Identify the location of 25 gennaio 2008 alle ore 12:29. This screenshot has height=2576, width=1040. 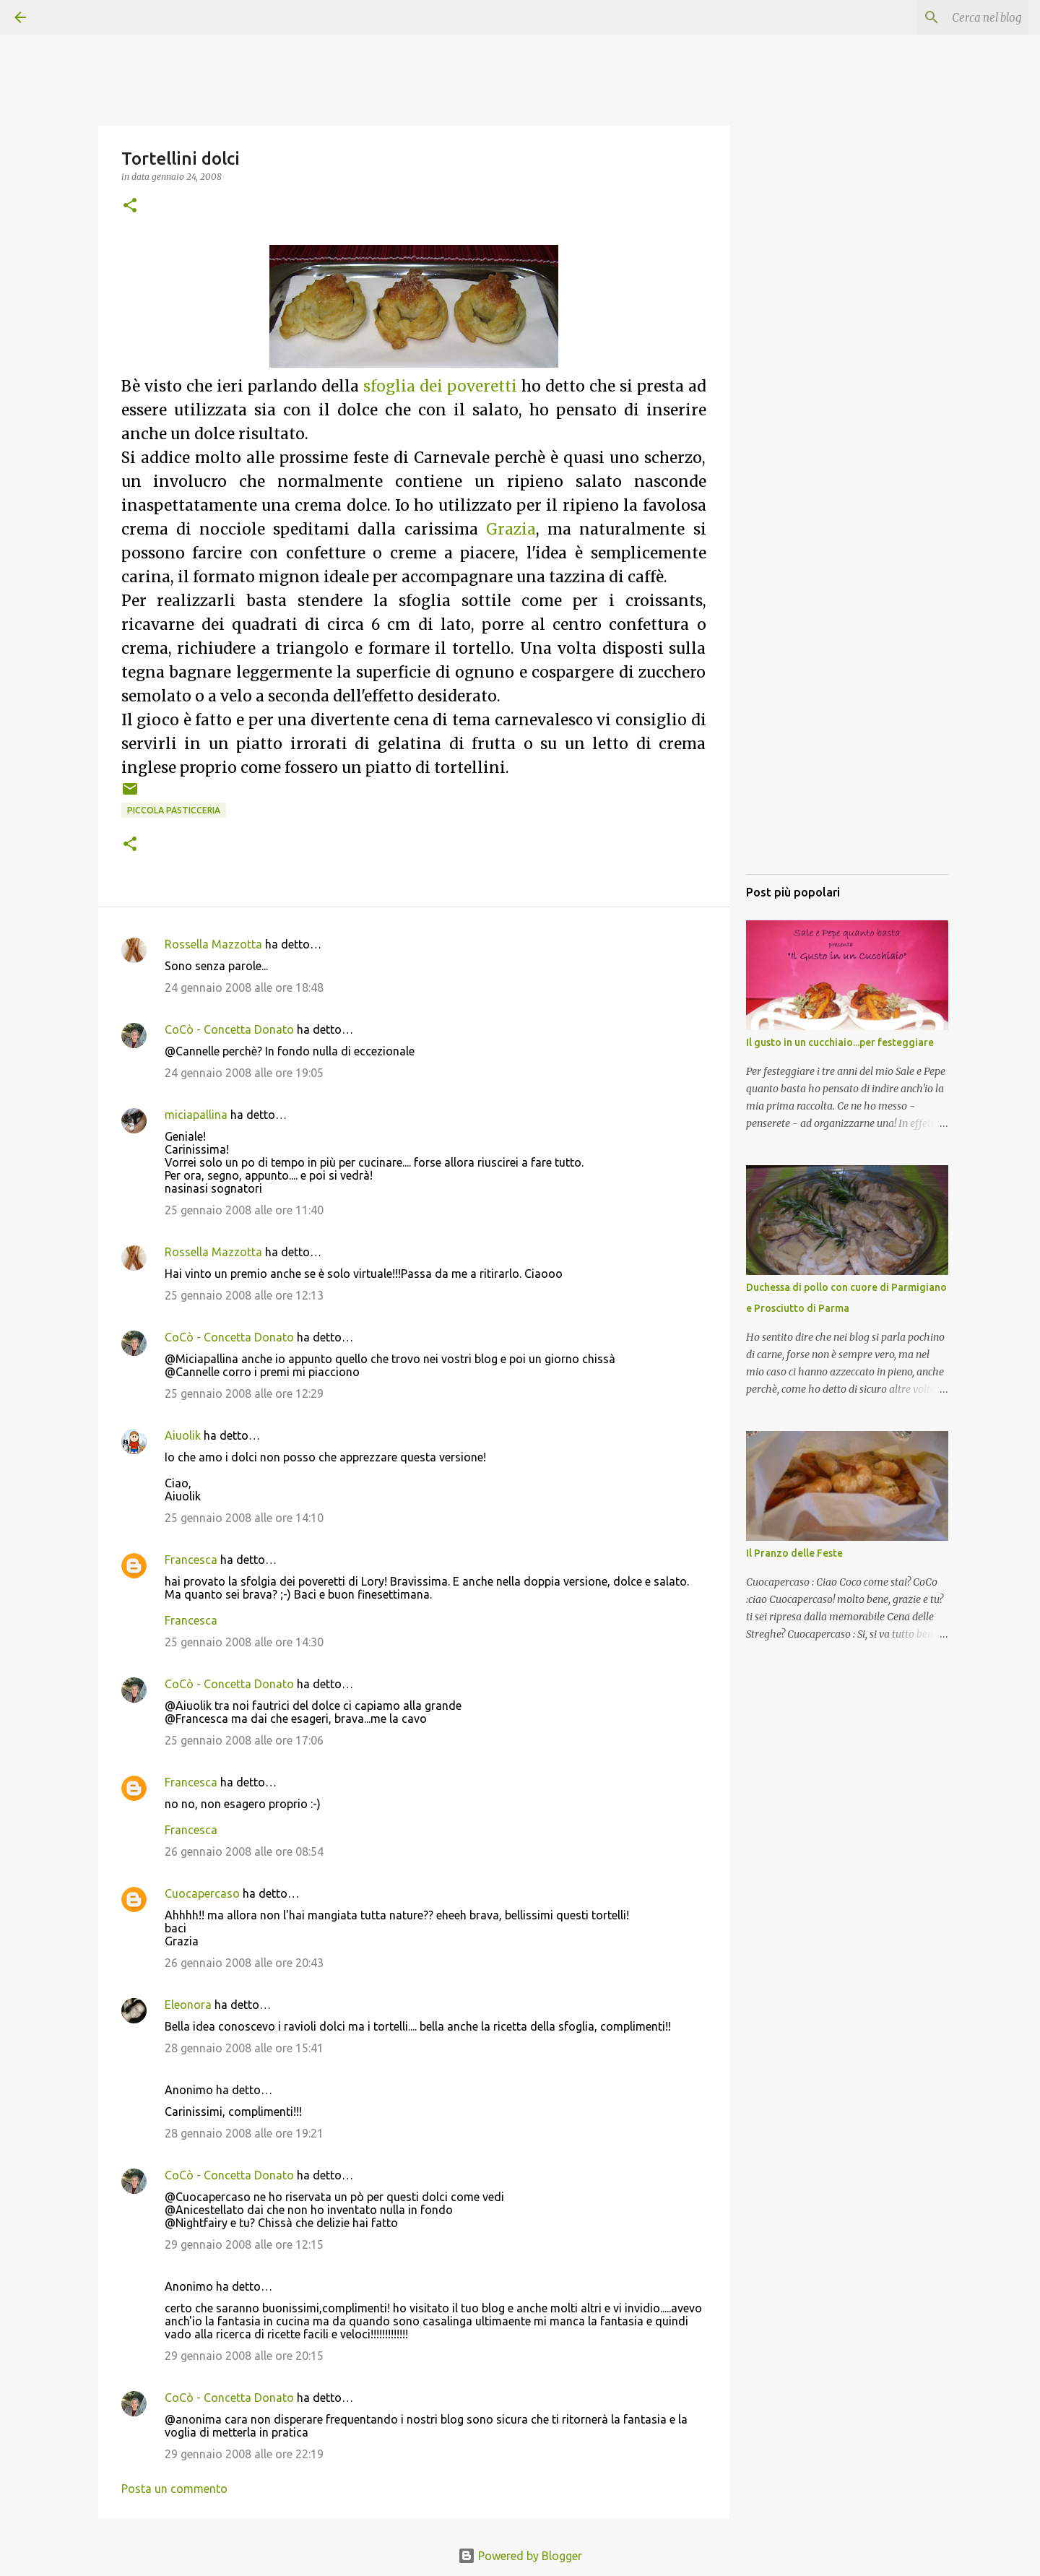
(244, 1393).